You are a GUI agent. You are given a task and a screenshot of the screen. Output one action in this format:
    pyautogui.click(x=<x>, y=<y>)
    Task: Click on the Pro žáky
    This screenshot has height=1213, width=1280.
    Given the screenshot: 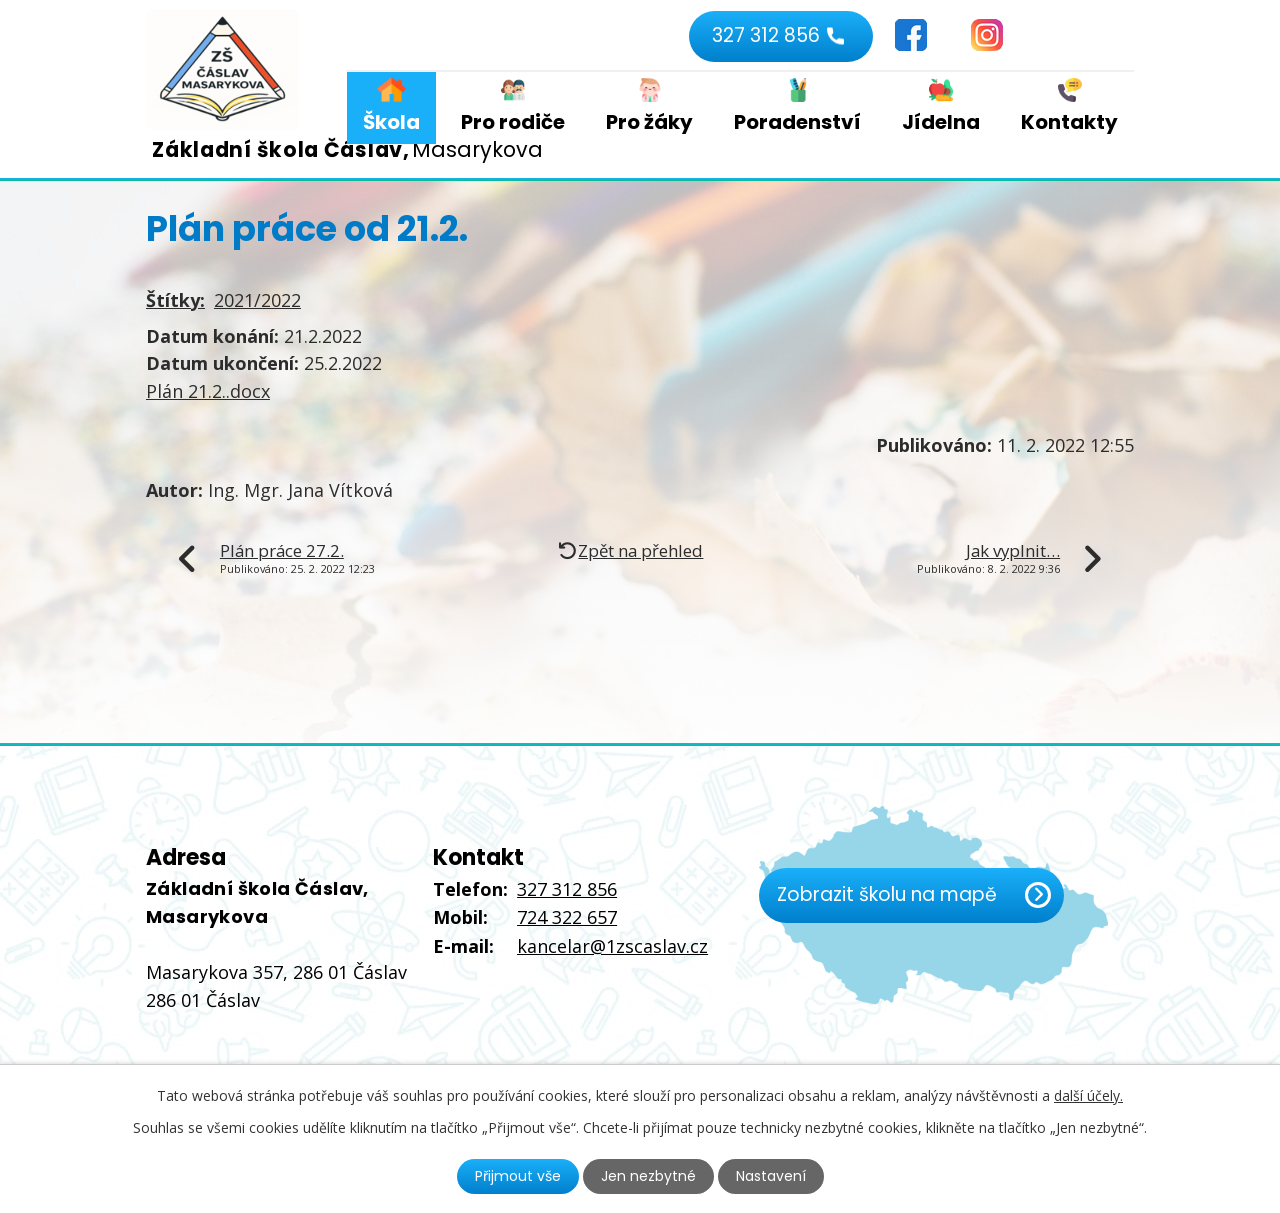 What is the action you would take?
    pyautogui.click(x=649, y=122)
    